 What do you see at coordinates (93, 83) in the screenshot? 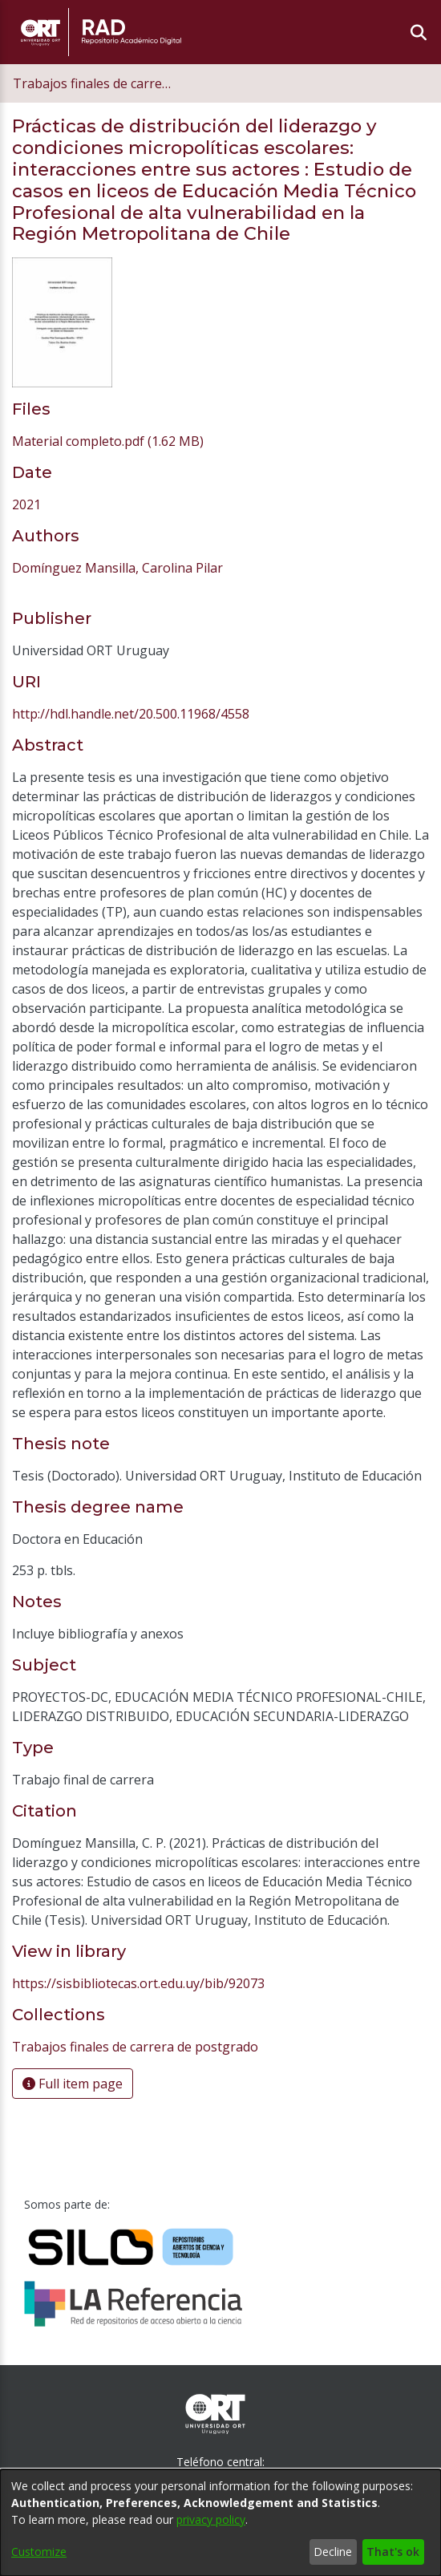
I see `Trabajos finales de carrera de postgrado` at bounding box center [93, 83].